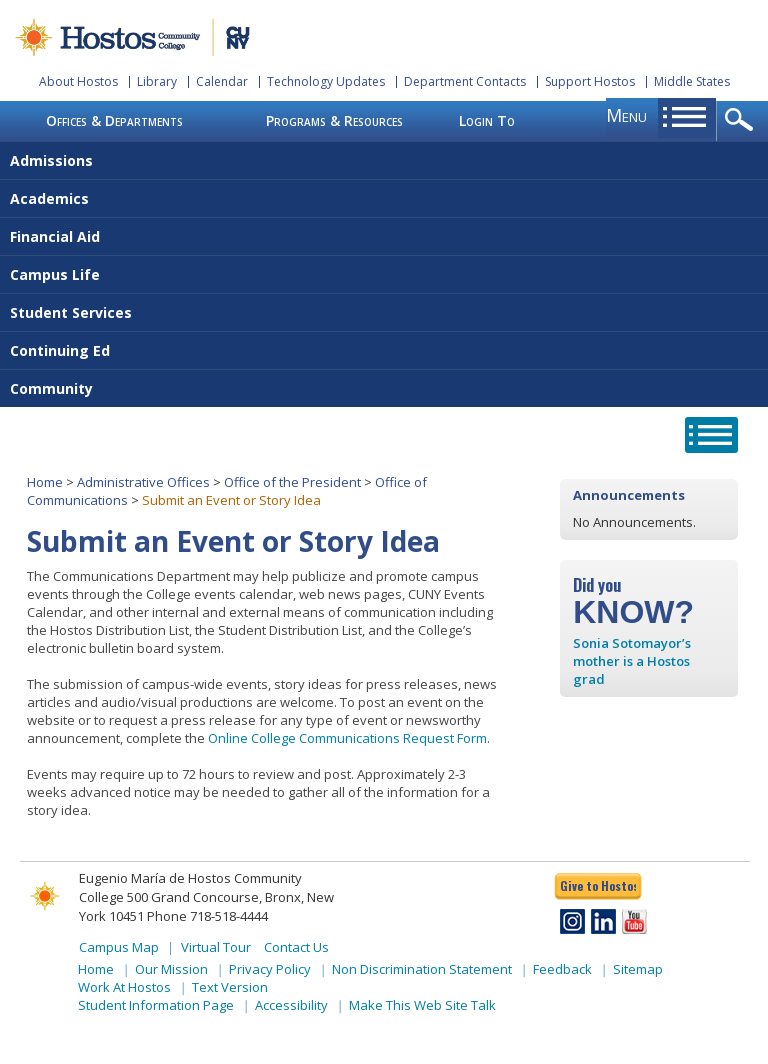 The width and height of the screenshot is (768, 1064). What do you see at coordinates (487, 120) in the screenshot?
I see `Login To` at bounding box center [487, 120].